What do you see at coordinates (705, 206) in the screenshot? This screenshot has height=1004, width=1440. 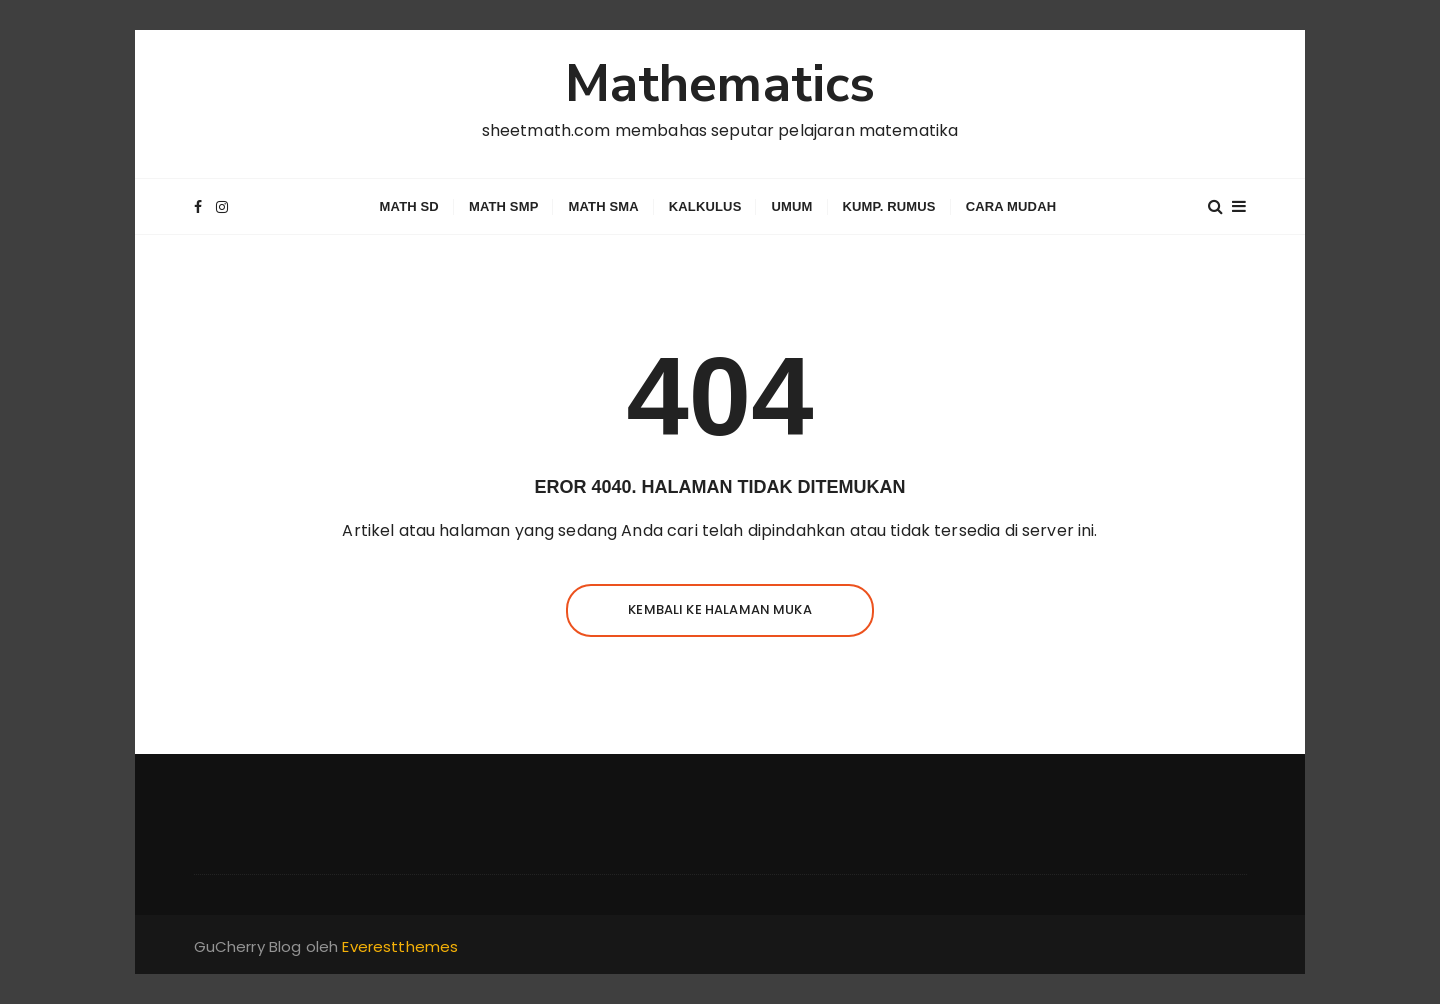 I see `Kalkulus` at bounding box center [705, 206].